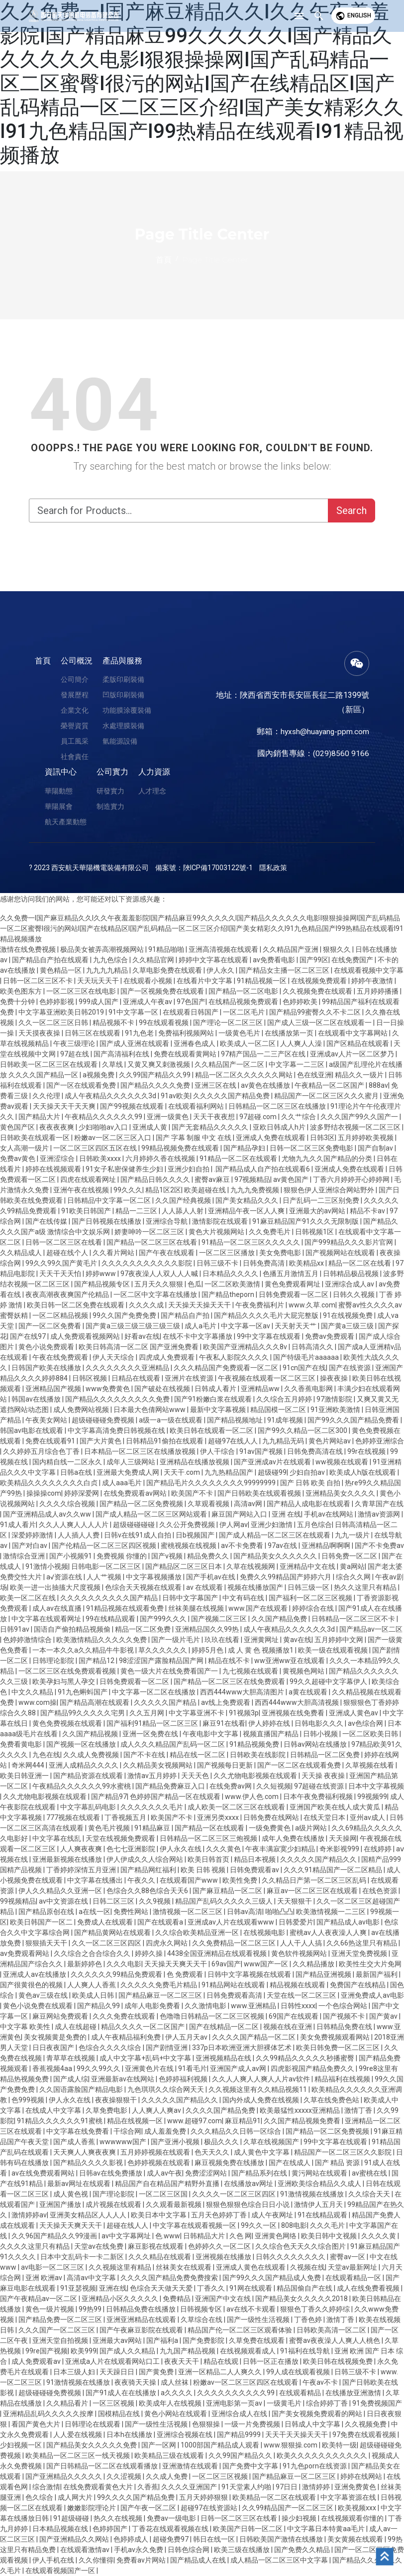 This screenshot has width=404, height=2576. Describe the element at coordinates (153, 1723) in the screenshot. I see `国产福利91精品一区二区三区` at that location.